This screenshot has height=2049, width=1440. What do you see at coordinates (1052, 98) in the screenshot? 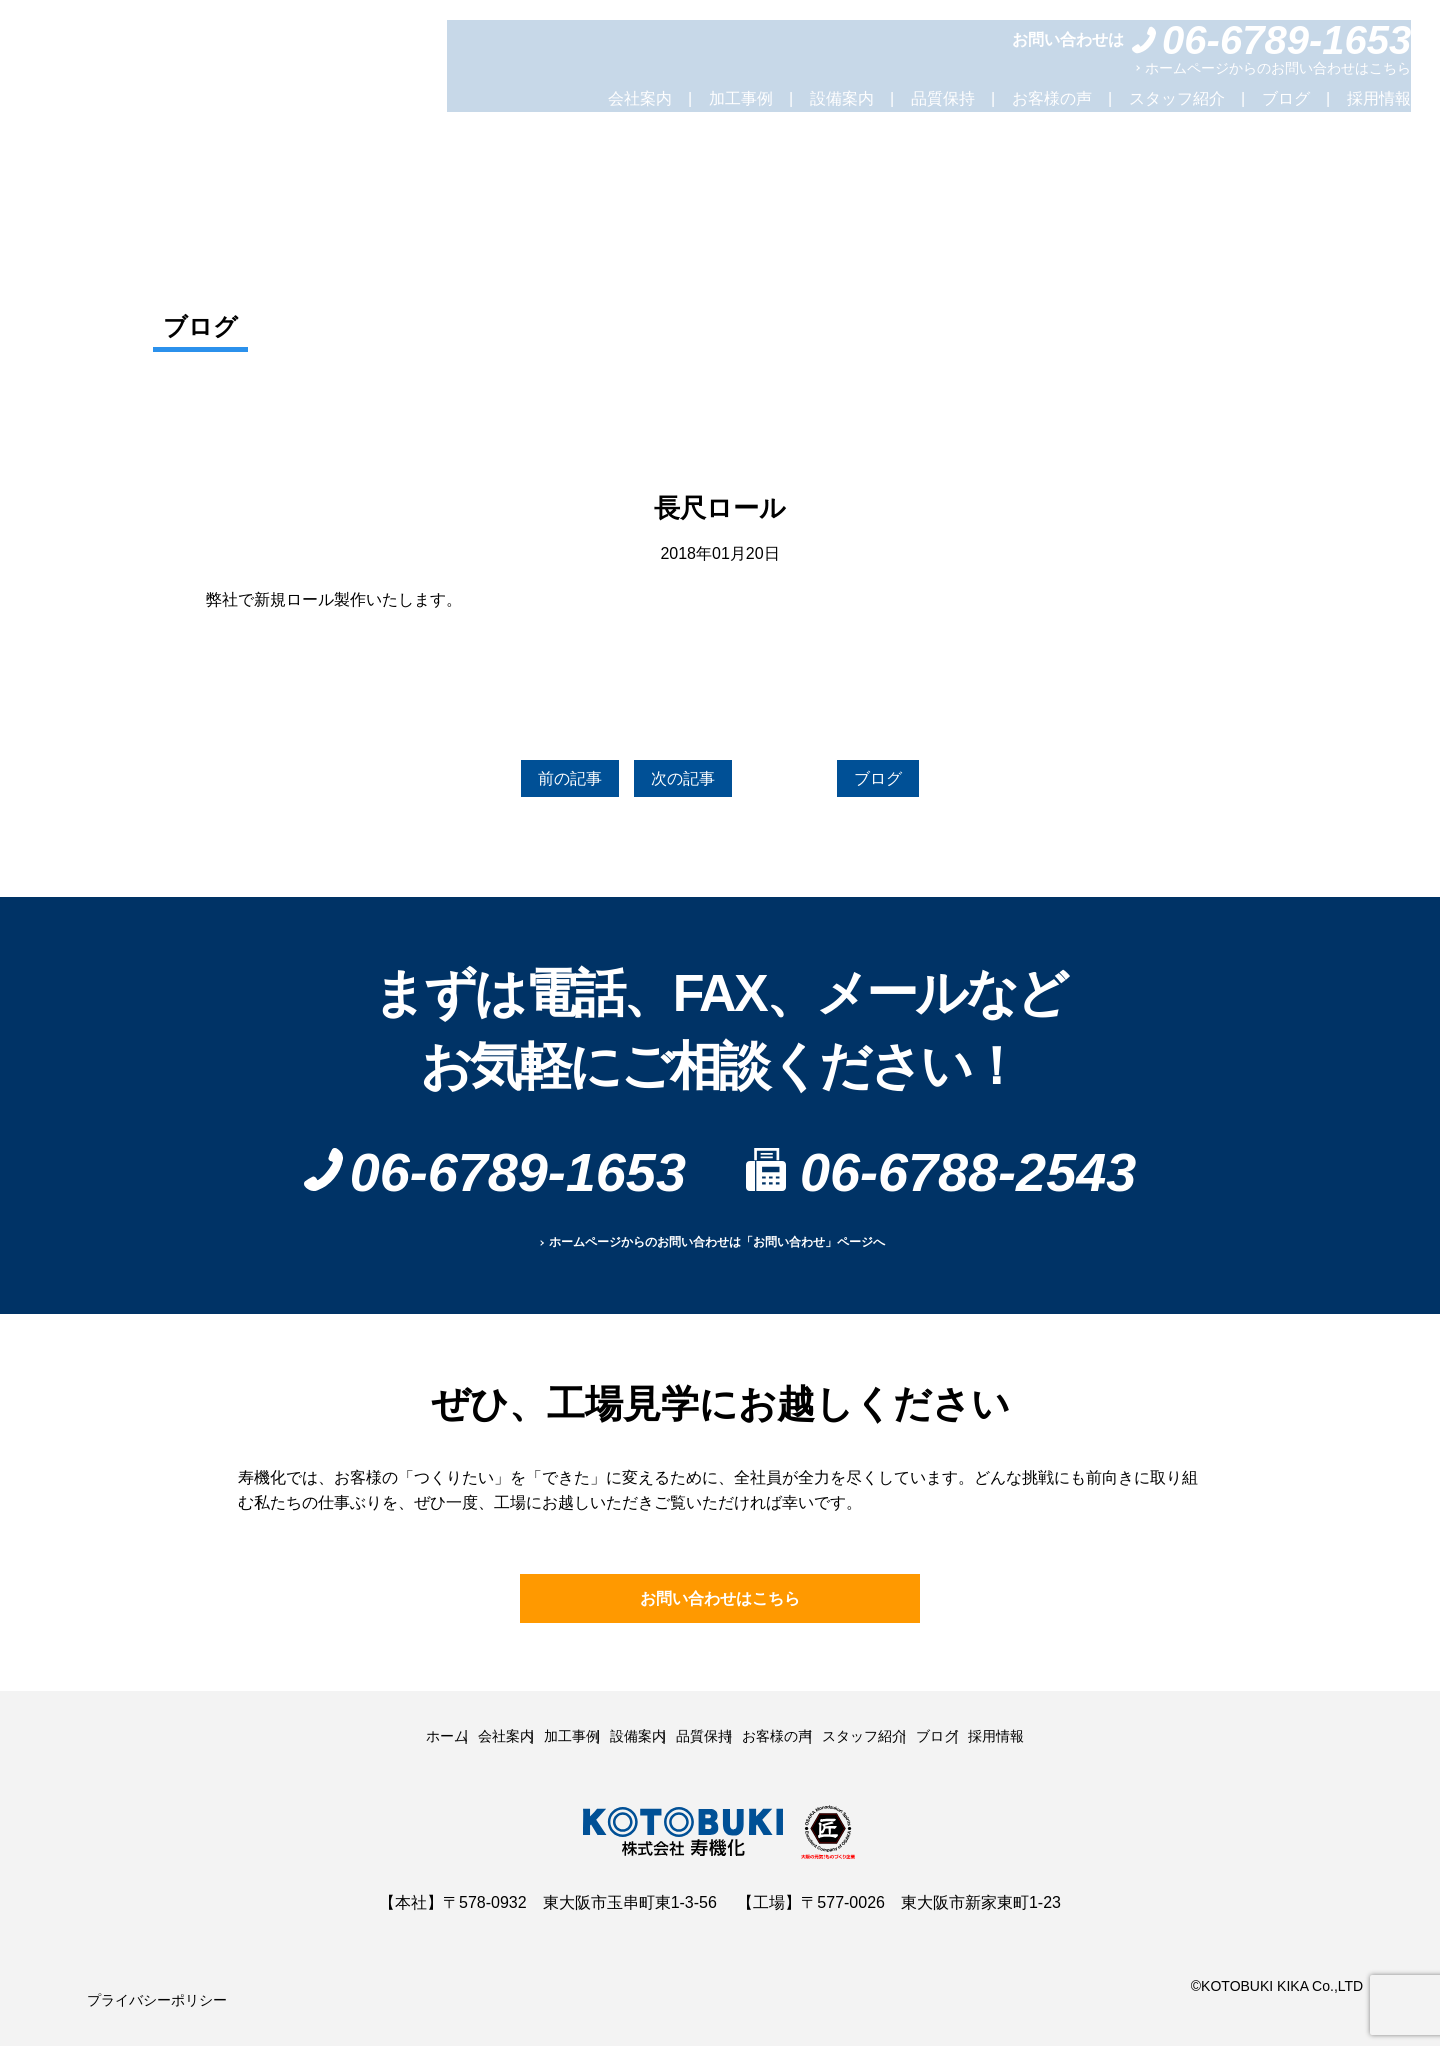
I see `お客様の声` at bounding box center [1052, 98].